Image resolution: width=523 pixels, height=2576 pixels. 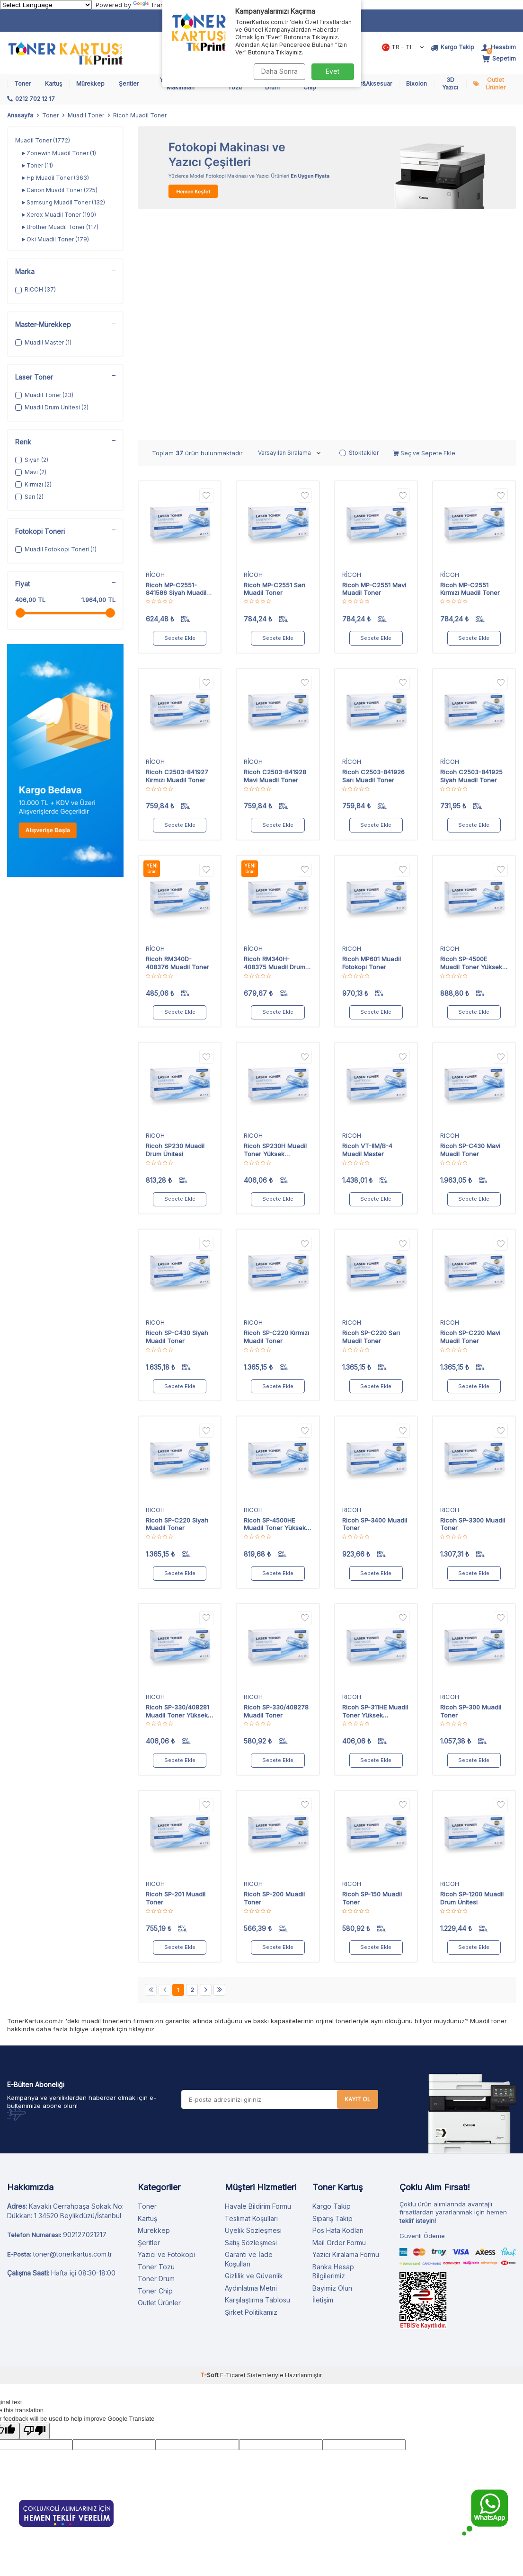 I want to click on Ricoh MP-C2551-841586 Siyah Muadil Toner, so click(x=176, y=365).